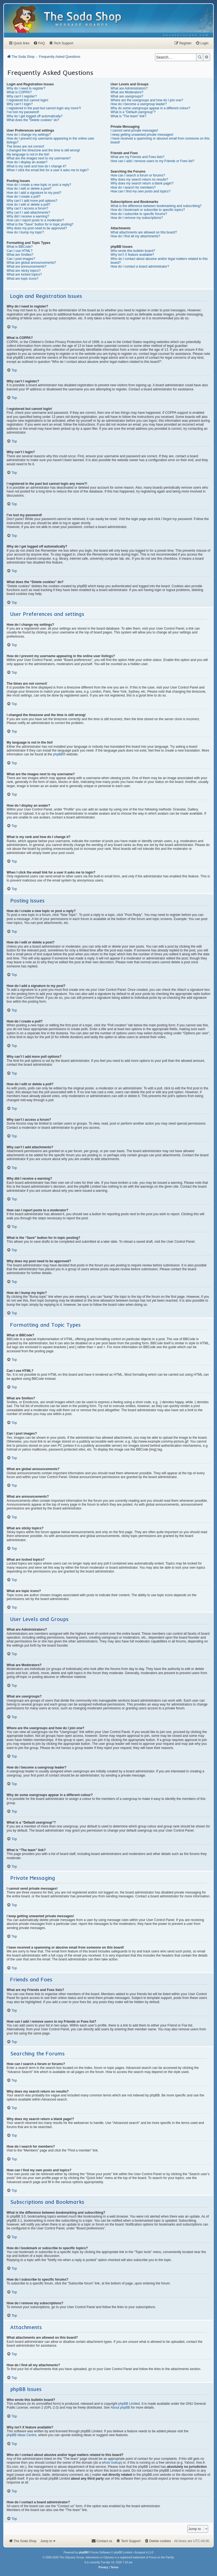 The image size is (217, 2576). Describe the element at coordinates (133, 187) in the screenshot. I see `How do I search for members?` at that location.